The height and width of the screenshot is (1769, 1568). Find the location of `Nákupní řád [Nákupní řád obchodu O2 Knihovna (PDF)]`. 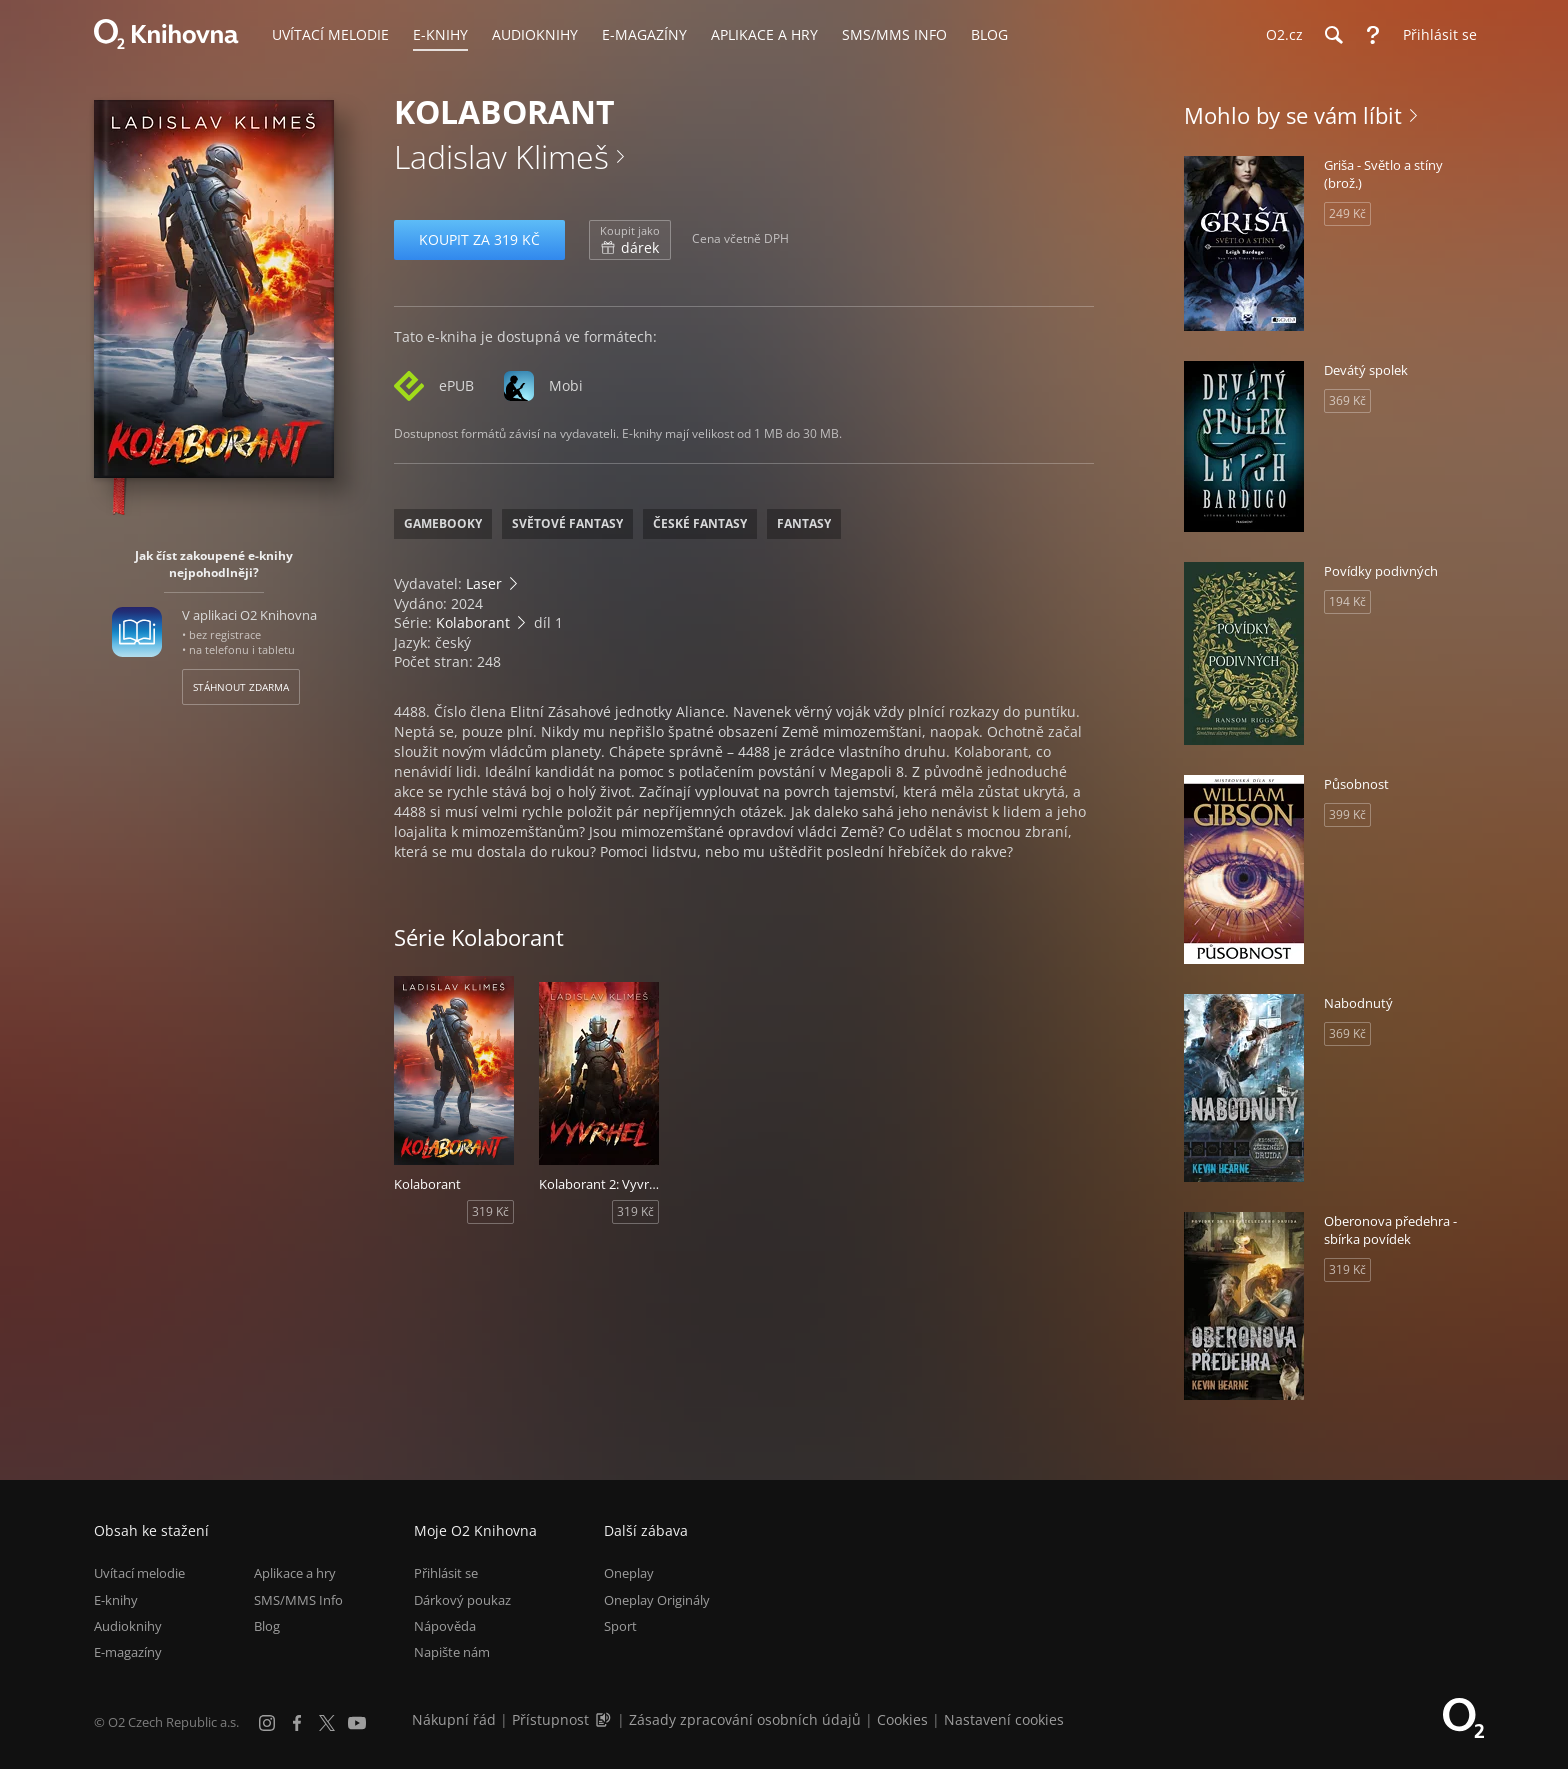

Nákupní řád [Nákupní řád obchodu O2 Knihovna (PDF)] is located at coordinates (454, 1719).